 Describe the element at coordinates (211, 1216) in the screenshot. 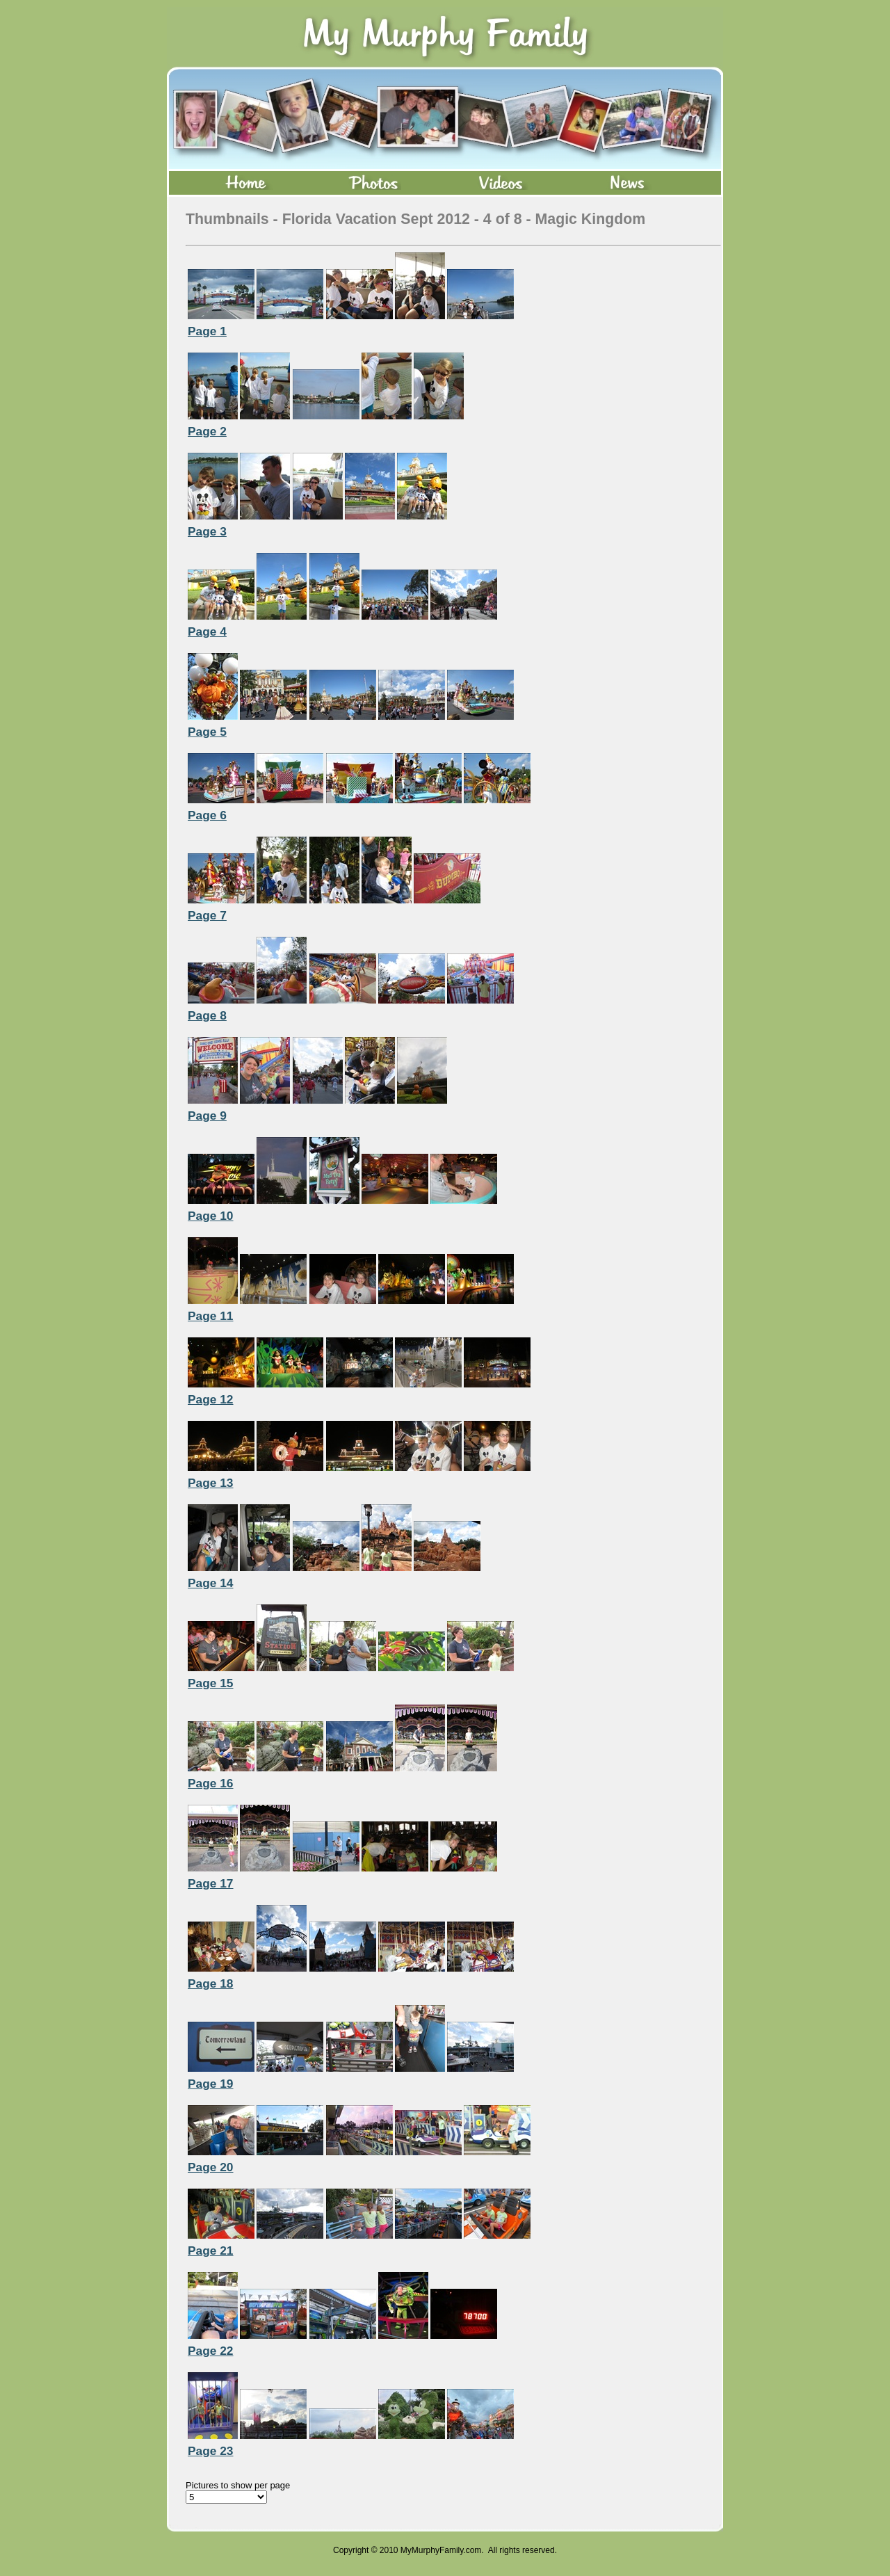

I see `Page 10` at that location.